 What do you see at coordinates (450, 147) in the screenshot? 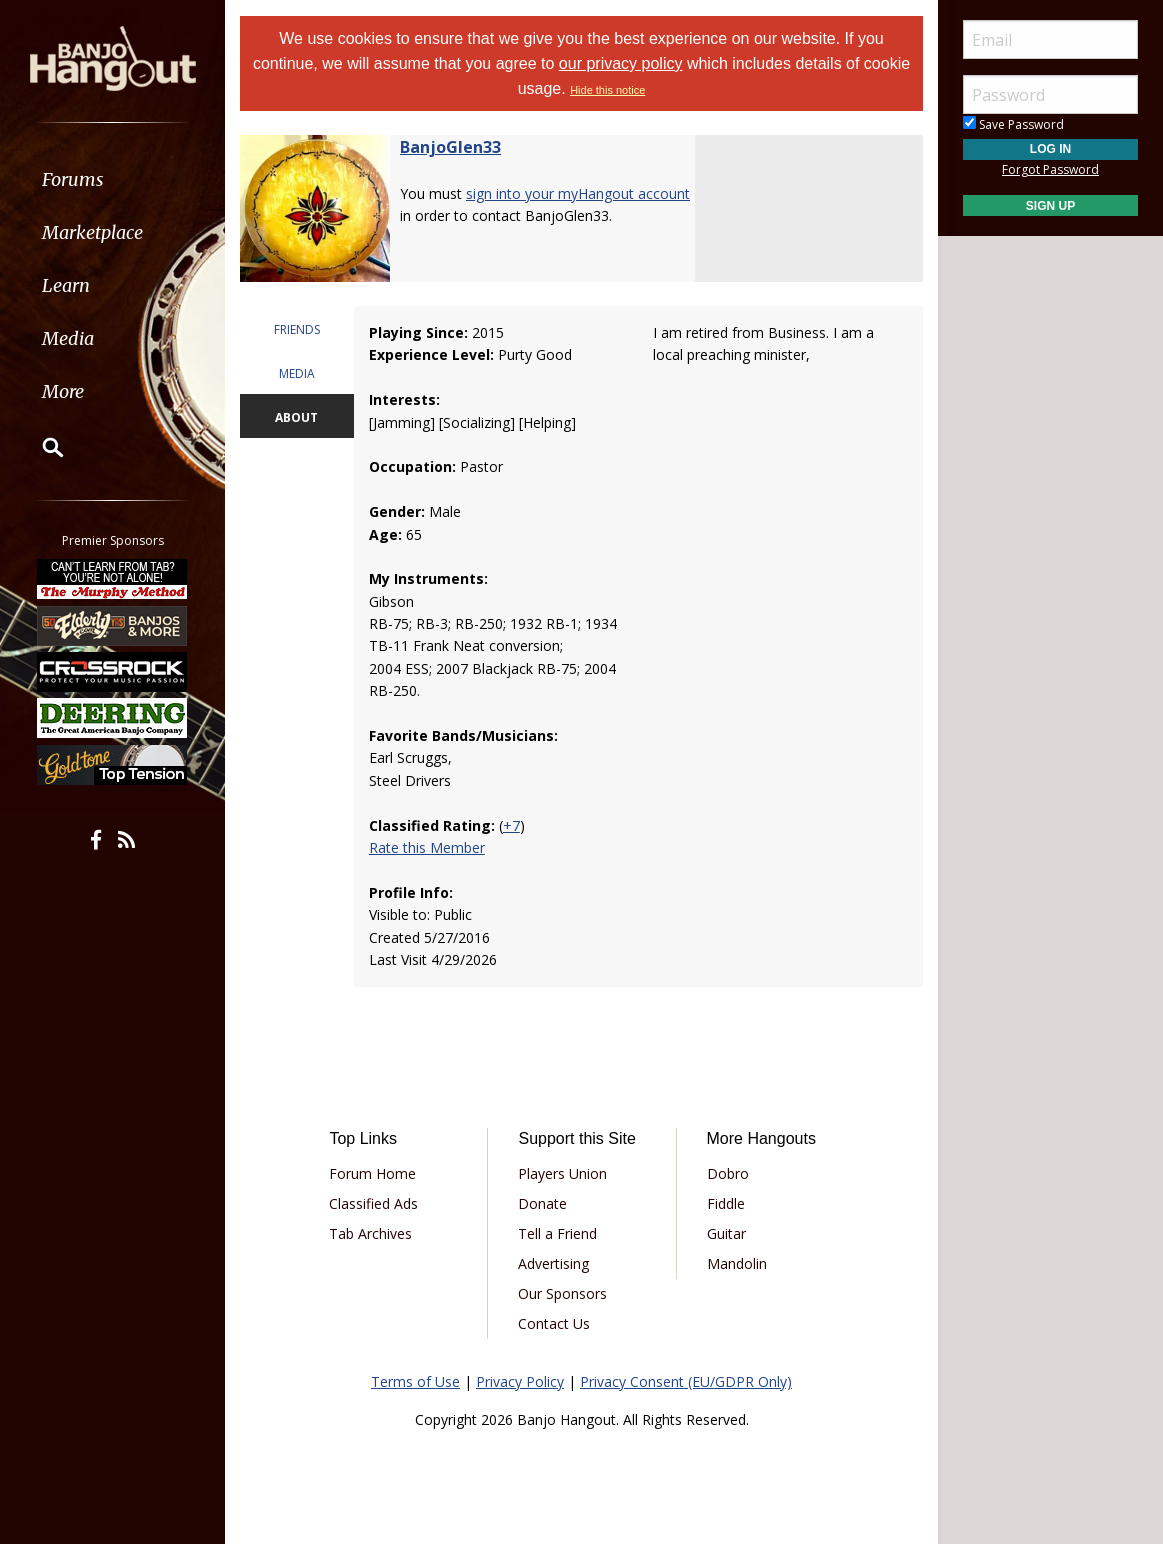
I see `BanjoGlen33` at bounding box center [450, 147].